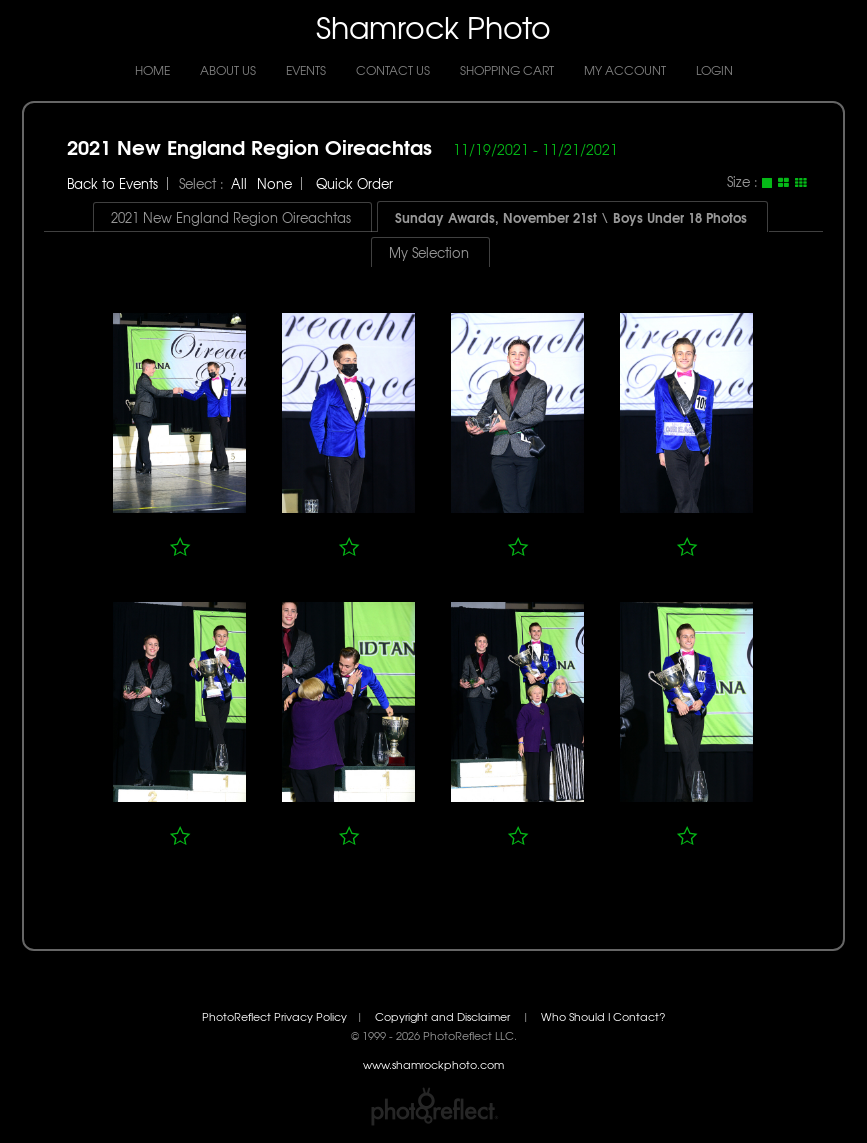 This screenshot has height=1143, width=867. Describe the element at coordinates (306, 70) in the screenshot. I see `Events` at that location.